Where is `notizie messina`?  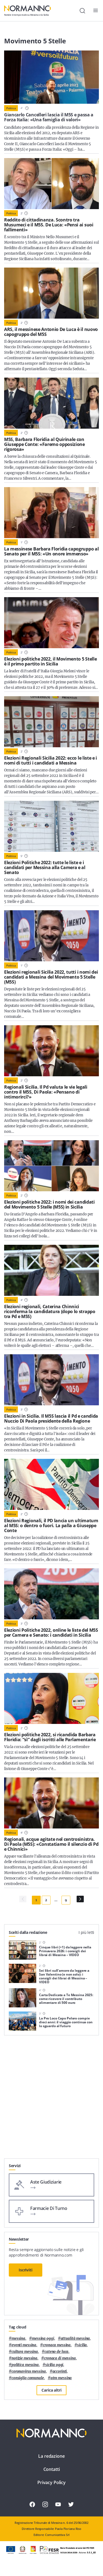
notizie messina is located at coordinates (24, 2358).